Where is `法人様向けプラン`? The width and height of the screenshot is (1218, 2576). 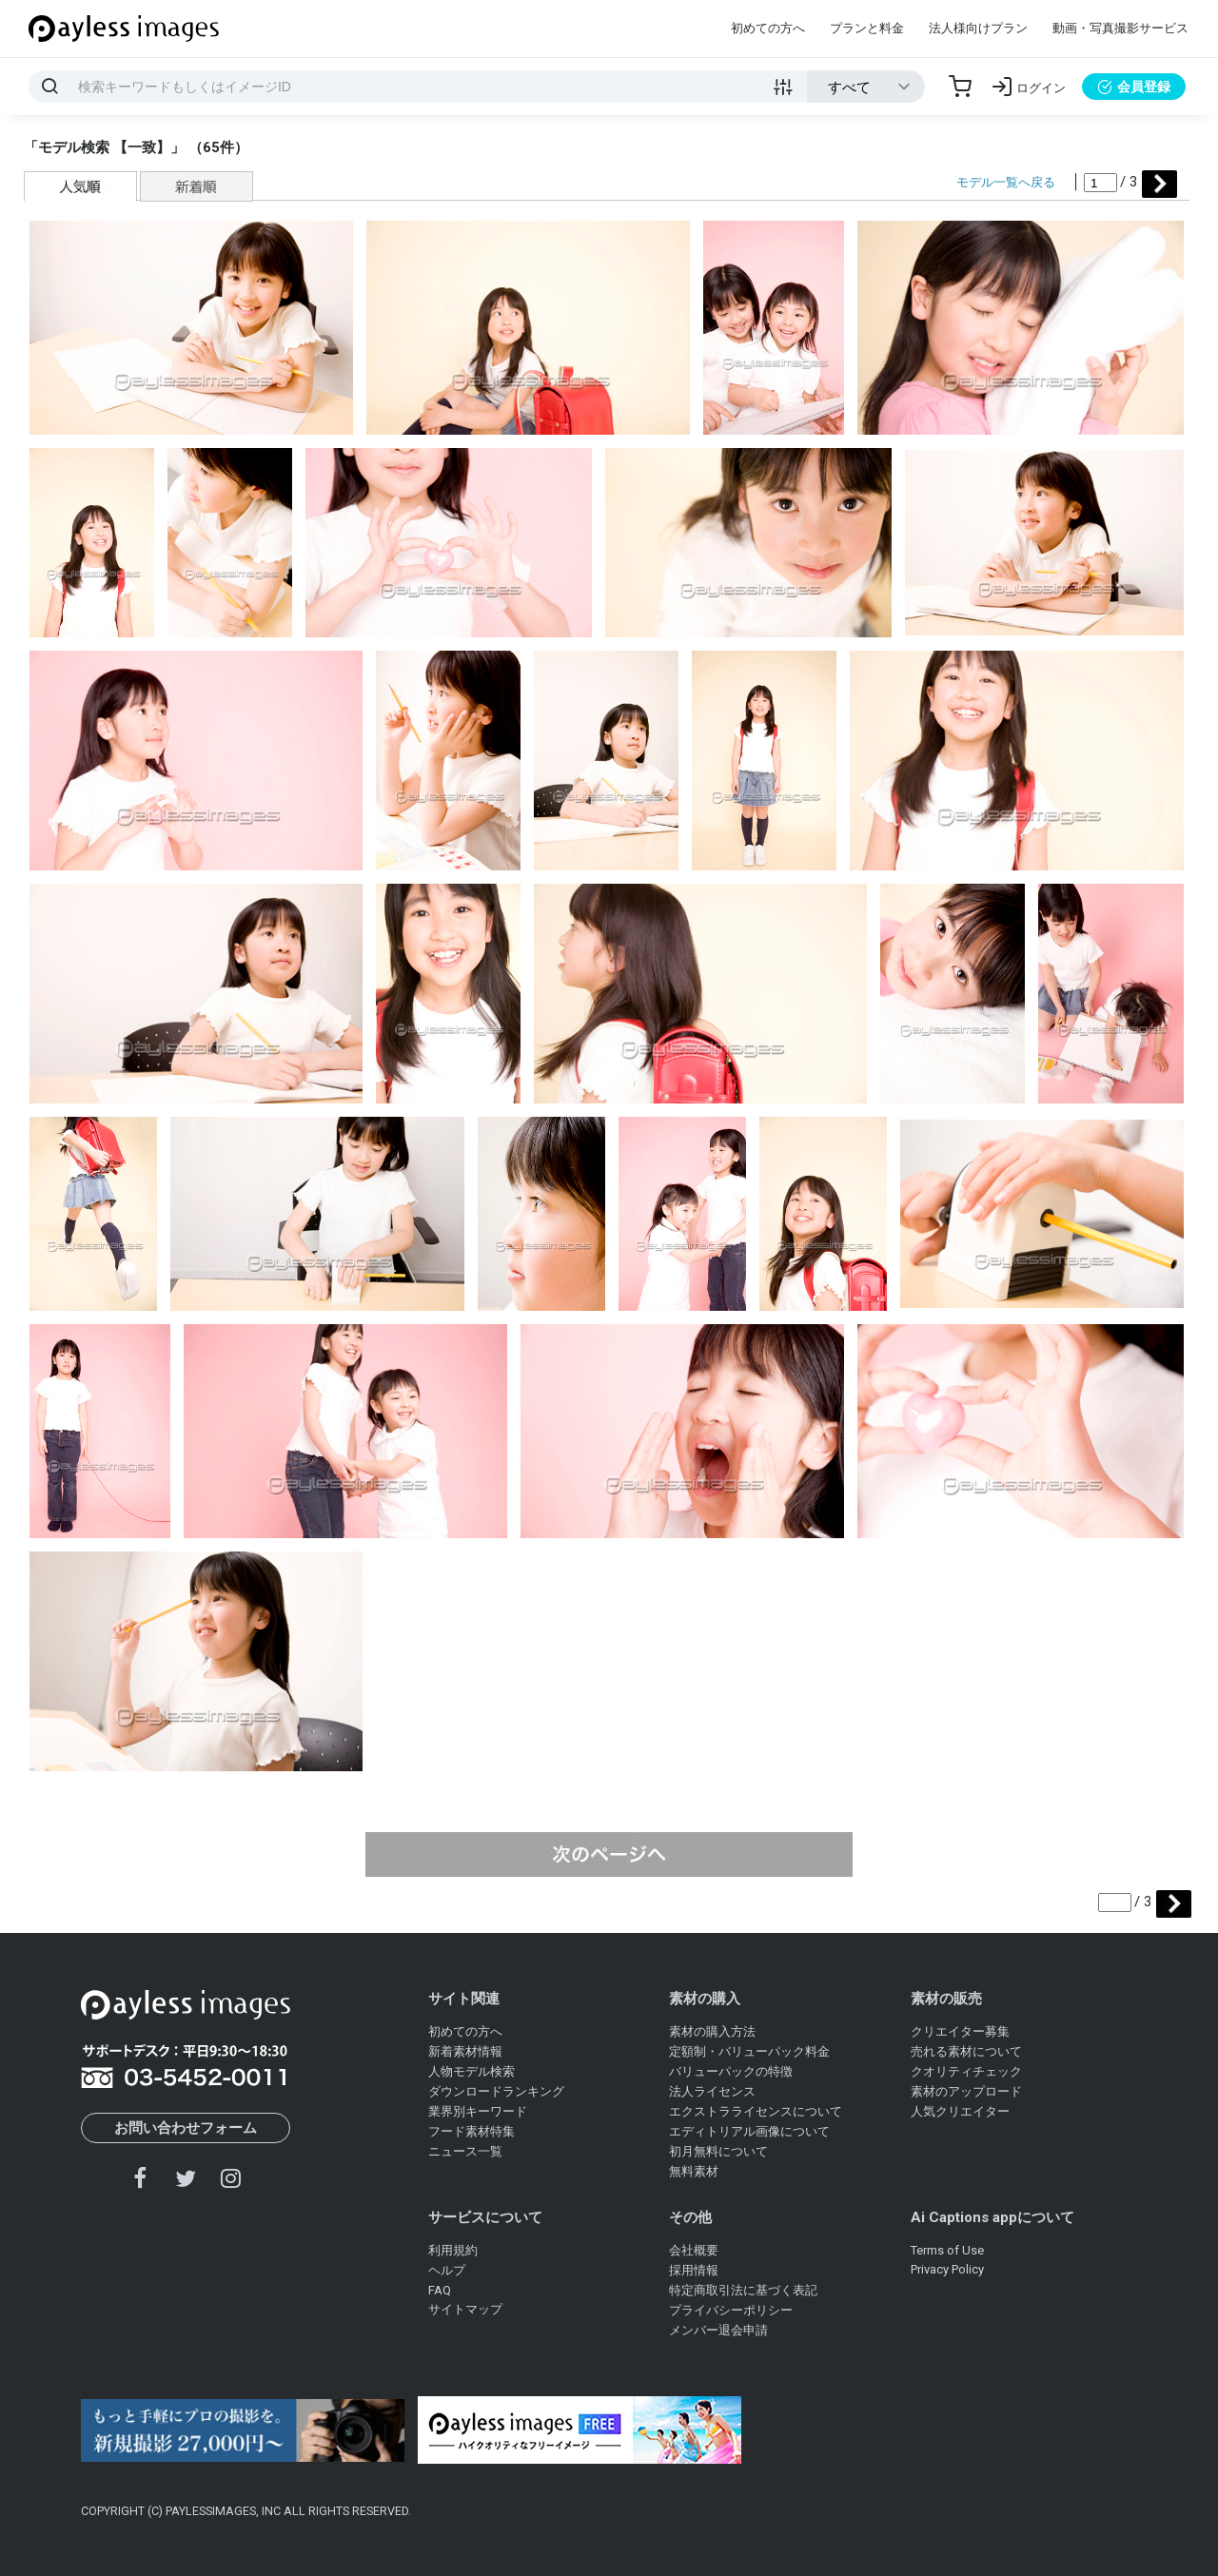
法人様向けプラン is located at coordinates (978, 28).